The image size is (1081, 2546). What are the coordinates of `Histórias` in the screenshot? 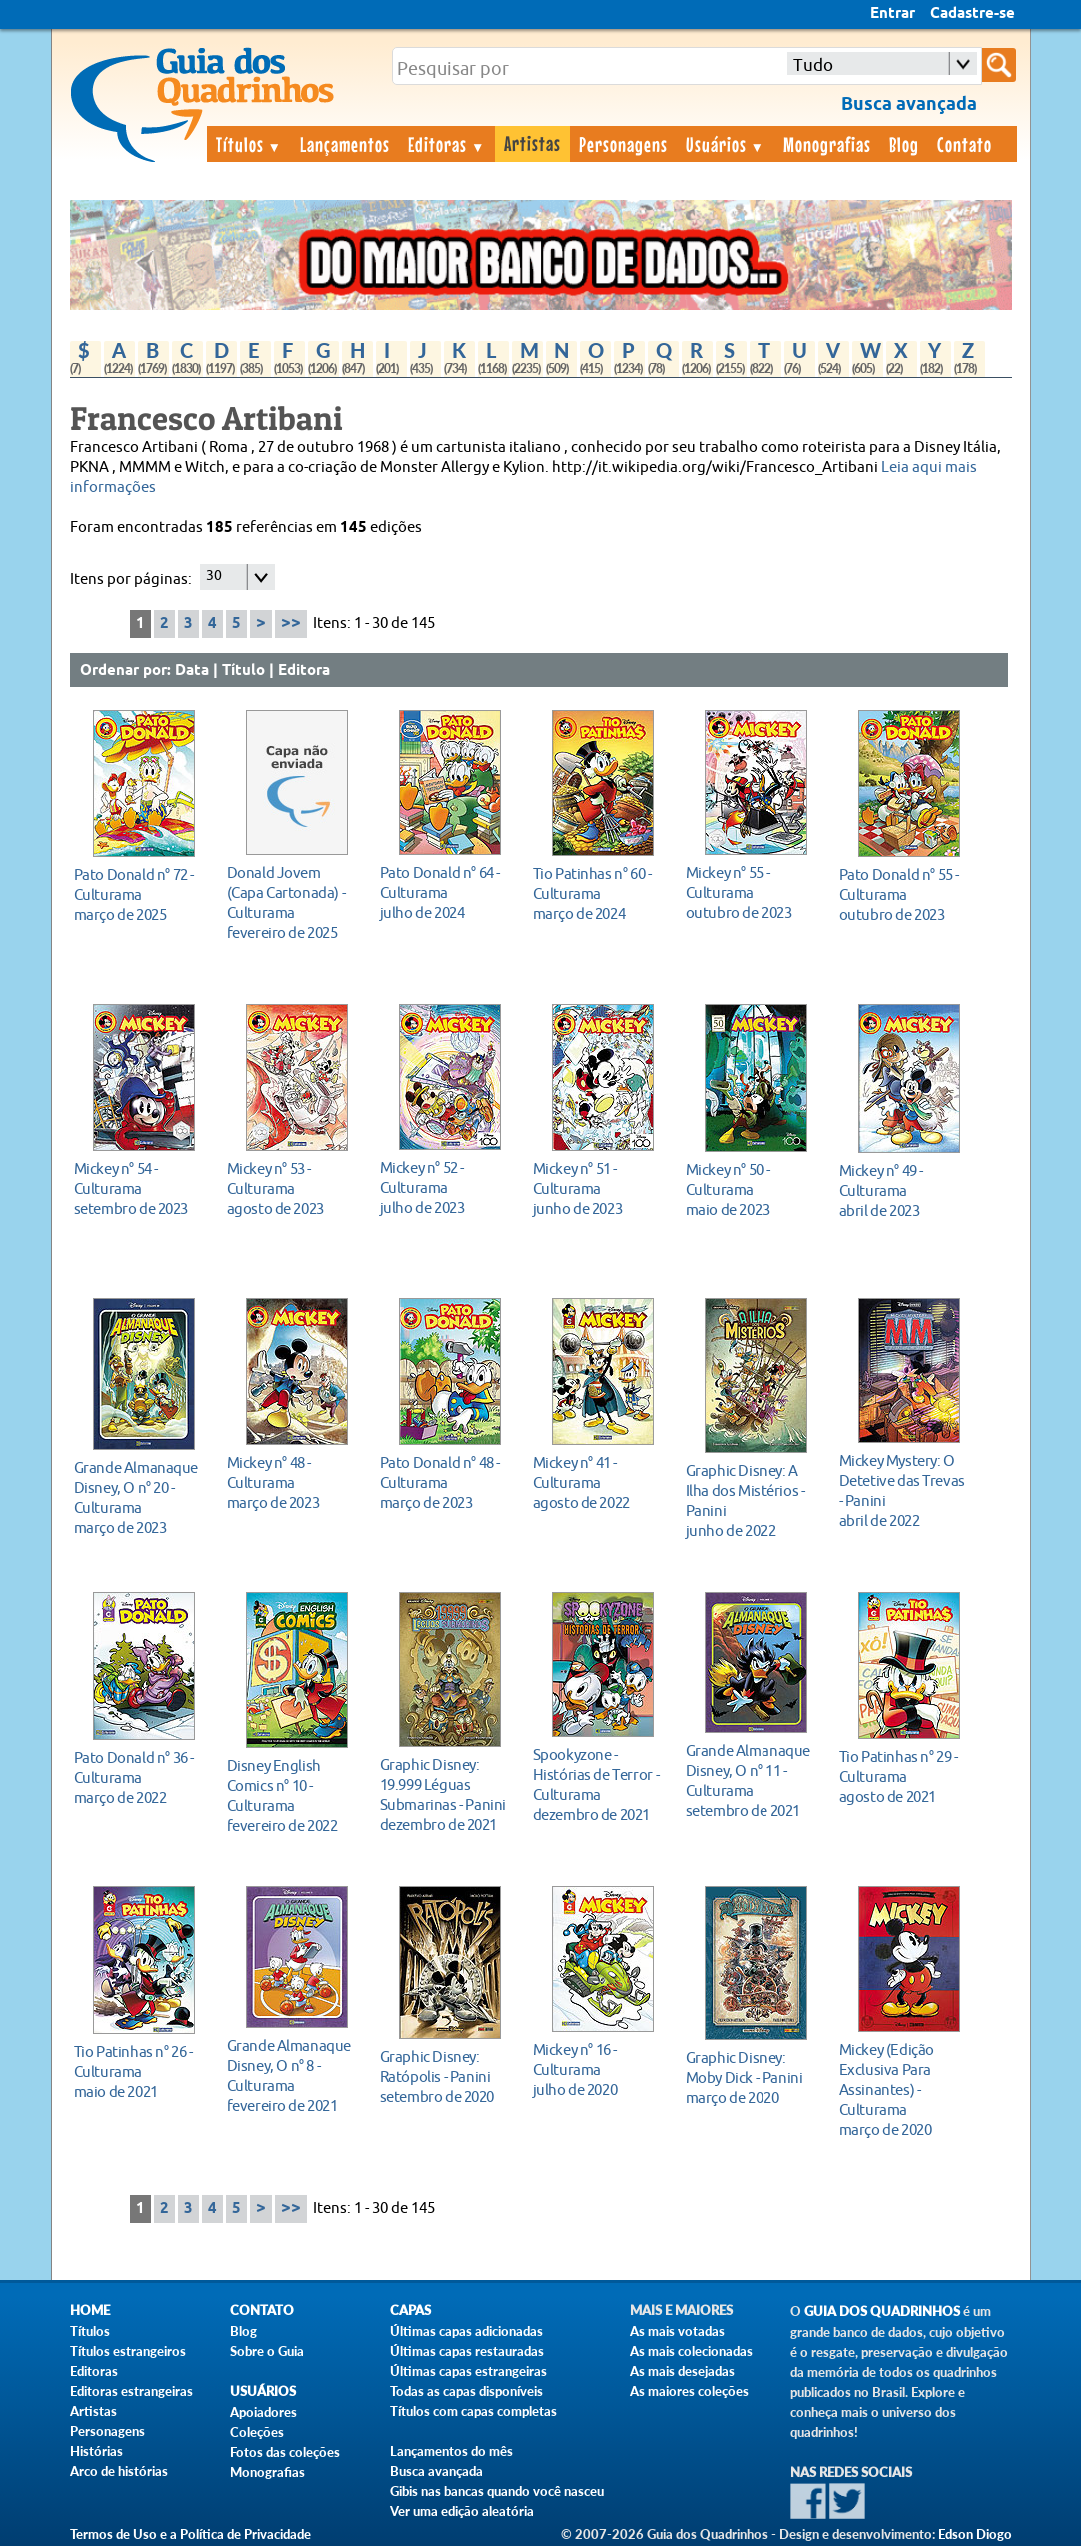 It's located at (96, 2451).